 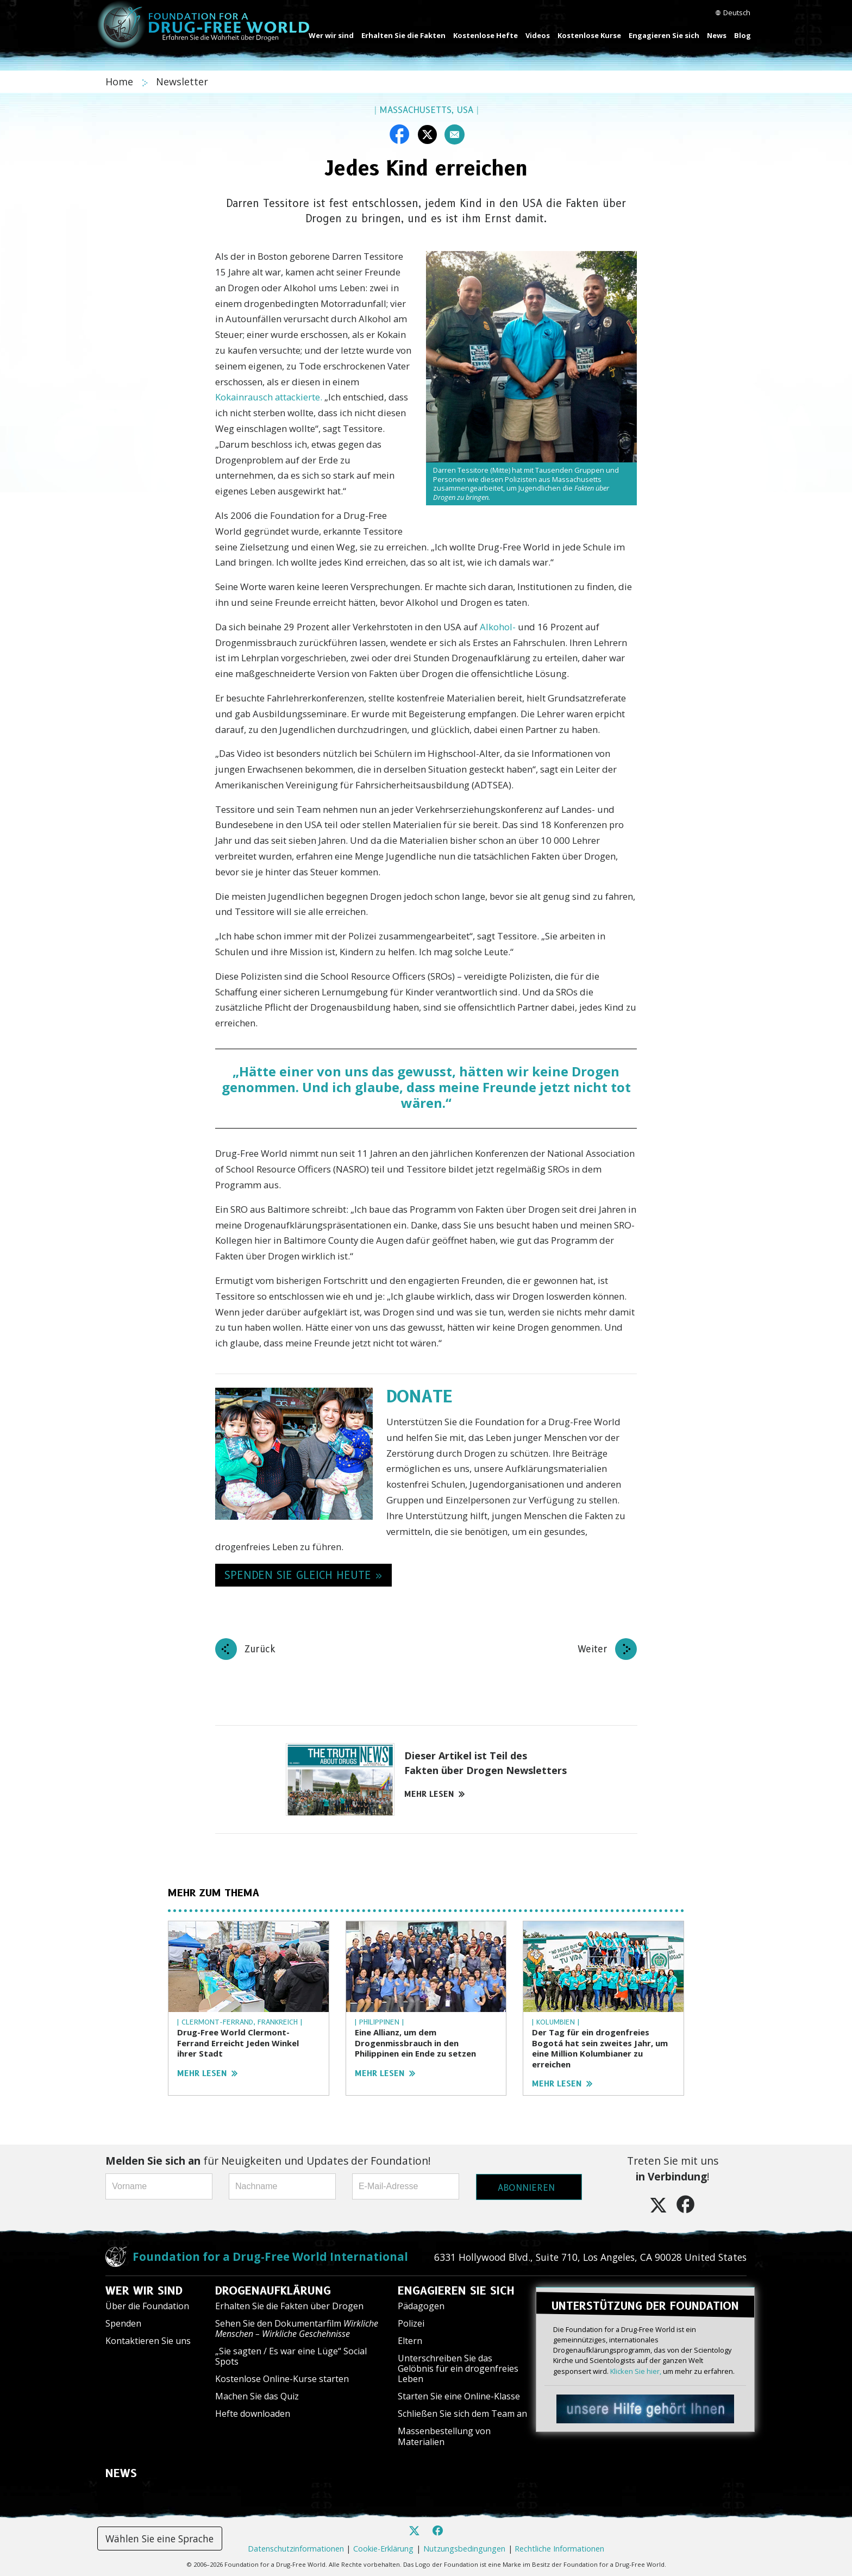 What do you see at coordinates (635, 2369) in the screenshot?
I see `Klicken Sie hier,` at bounding box center [635, 2369].